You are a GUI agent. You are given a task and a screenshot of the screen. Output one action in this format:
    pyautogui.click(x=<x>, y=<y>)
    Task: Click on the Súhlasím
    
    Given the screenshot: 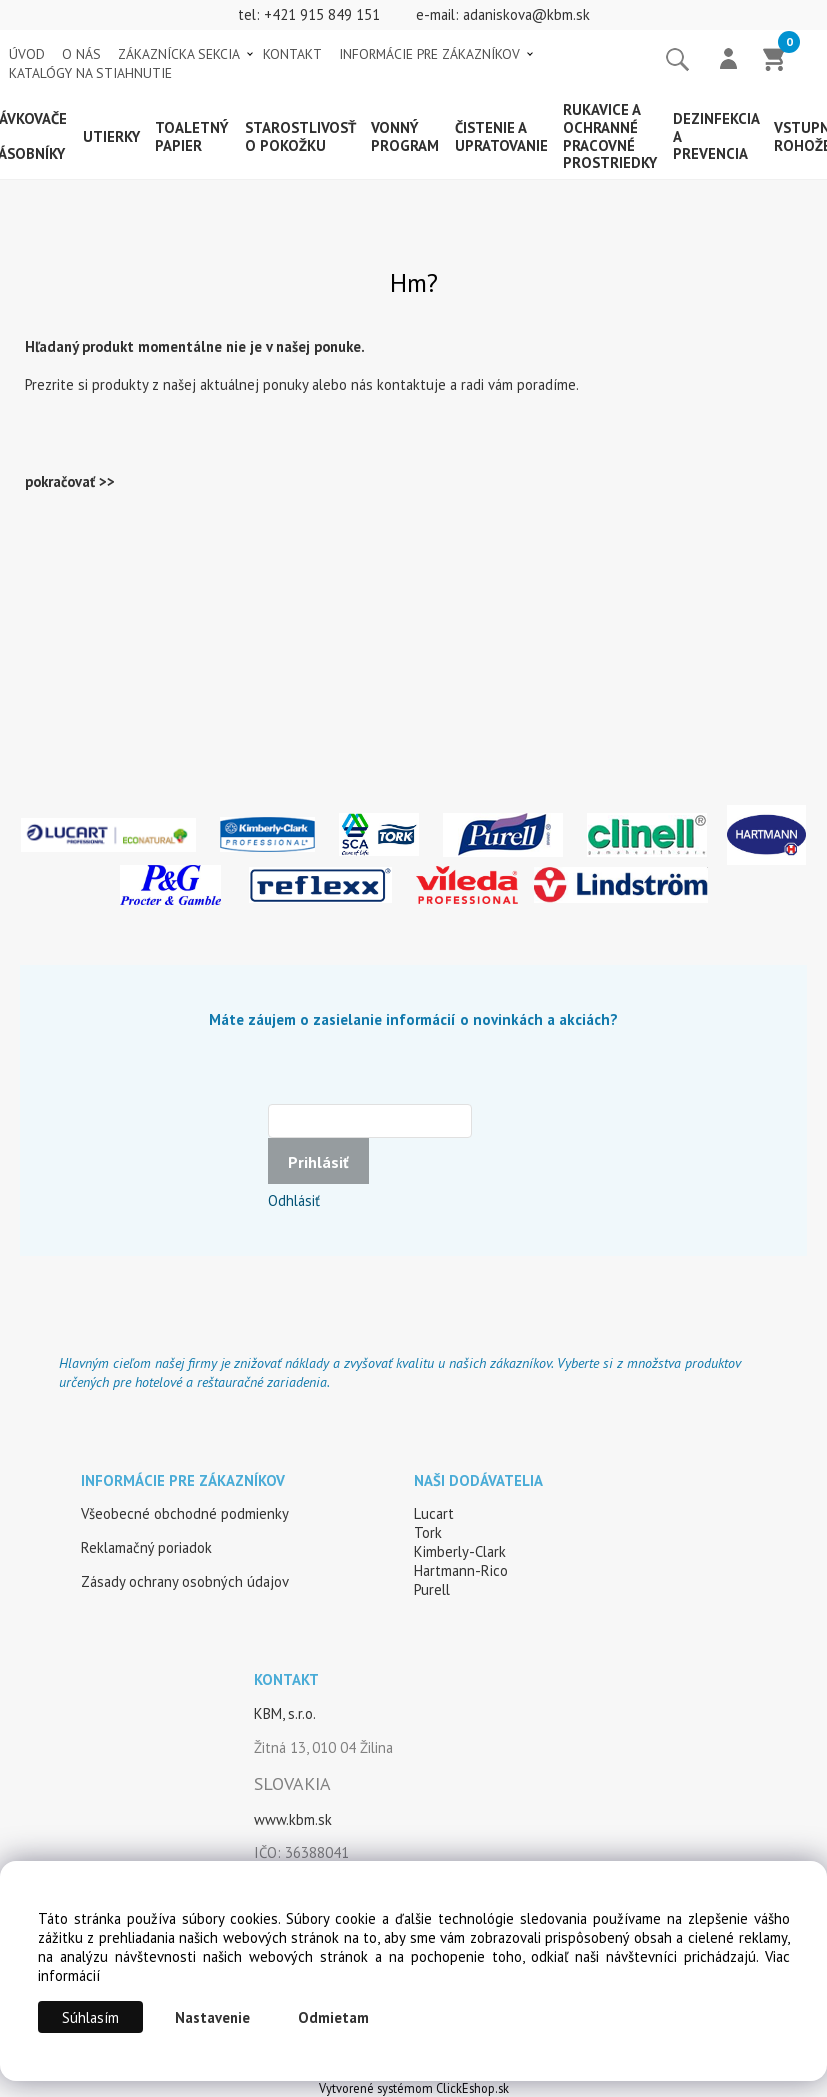 What is the action you would take?
    pyautogui.click(x=90, y=2017)
    